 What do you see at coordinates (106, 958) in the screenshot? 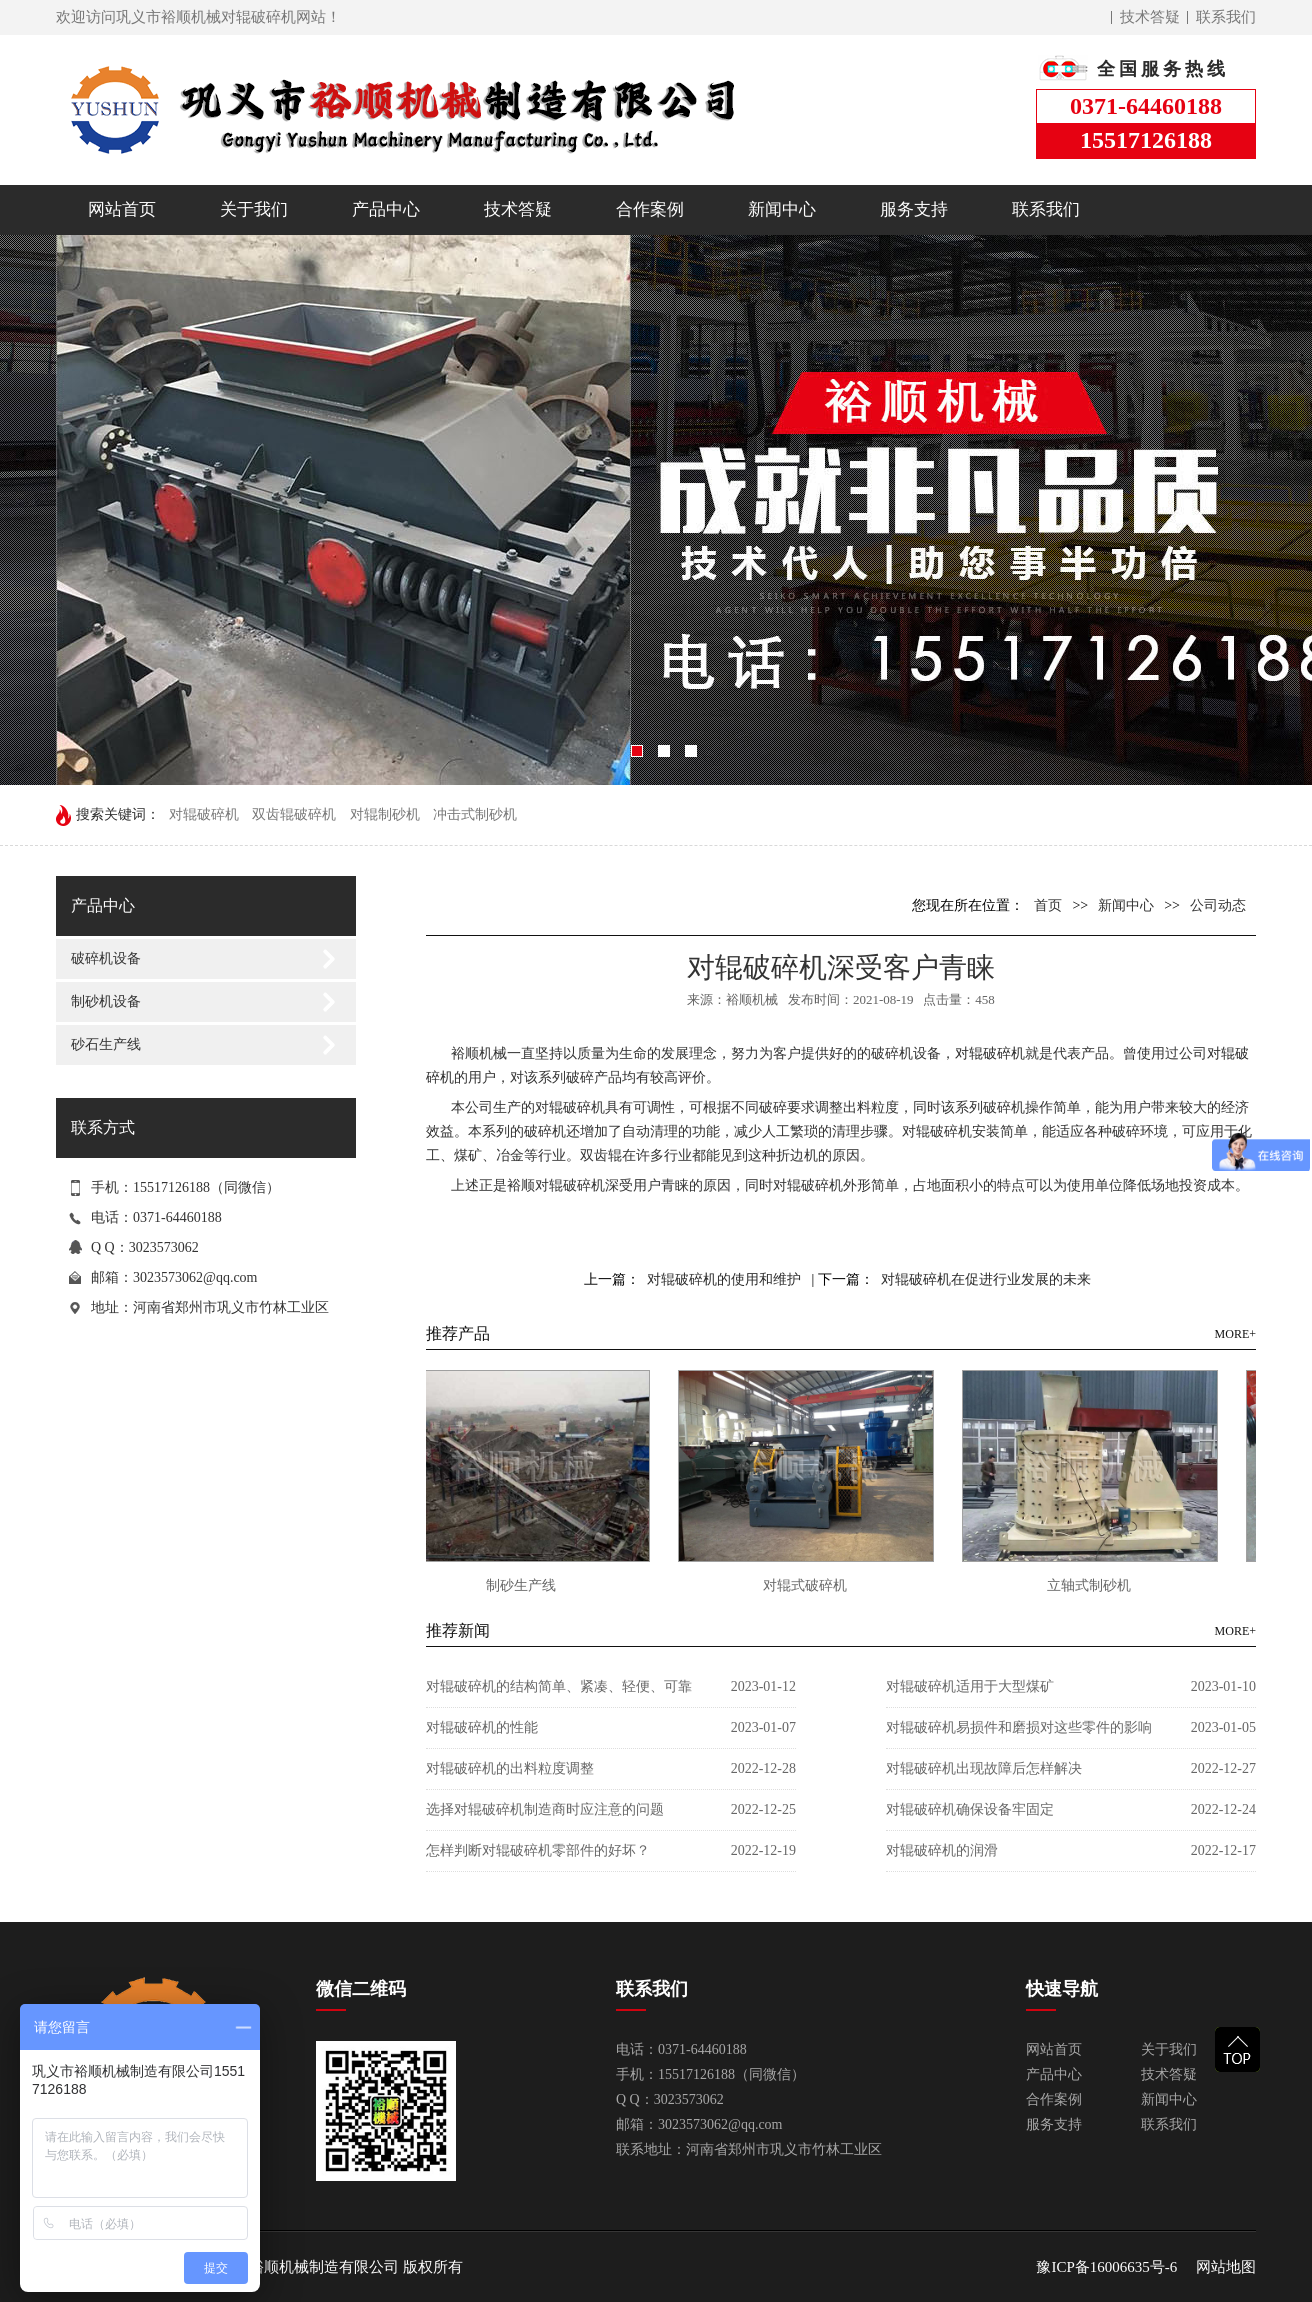
I see `破碎机设备` at bounding box center [106, 958].